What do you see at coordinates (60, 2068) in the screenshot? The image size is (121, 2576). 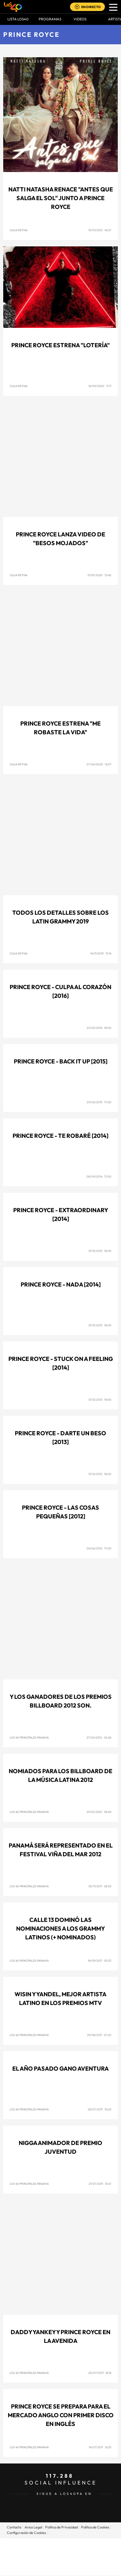 I see `El año pasado gano aventura` at bounding box center [60, 2068].